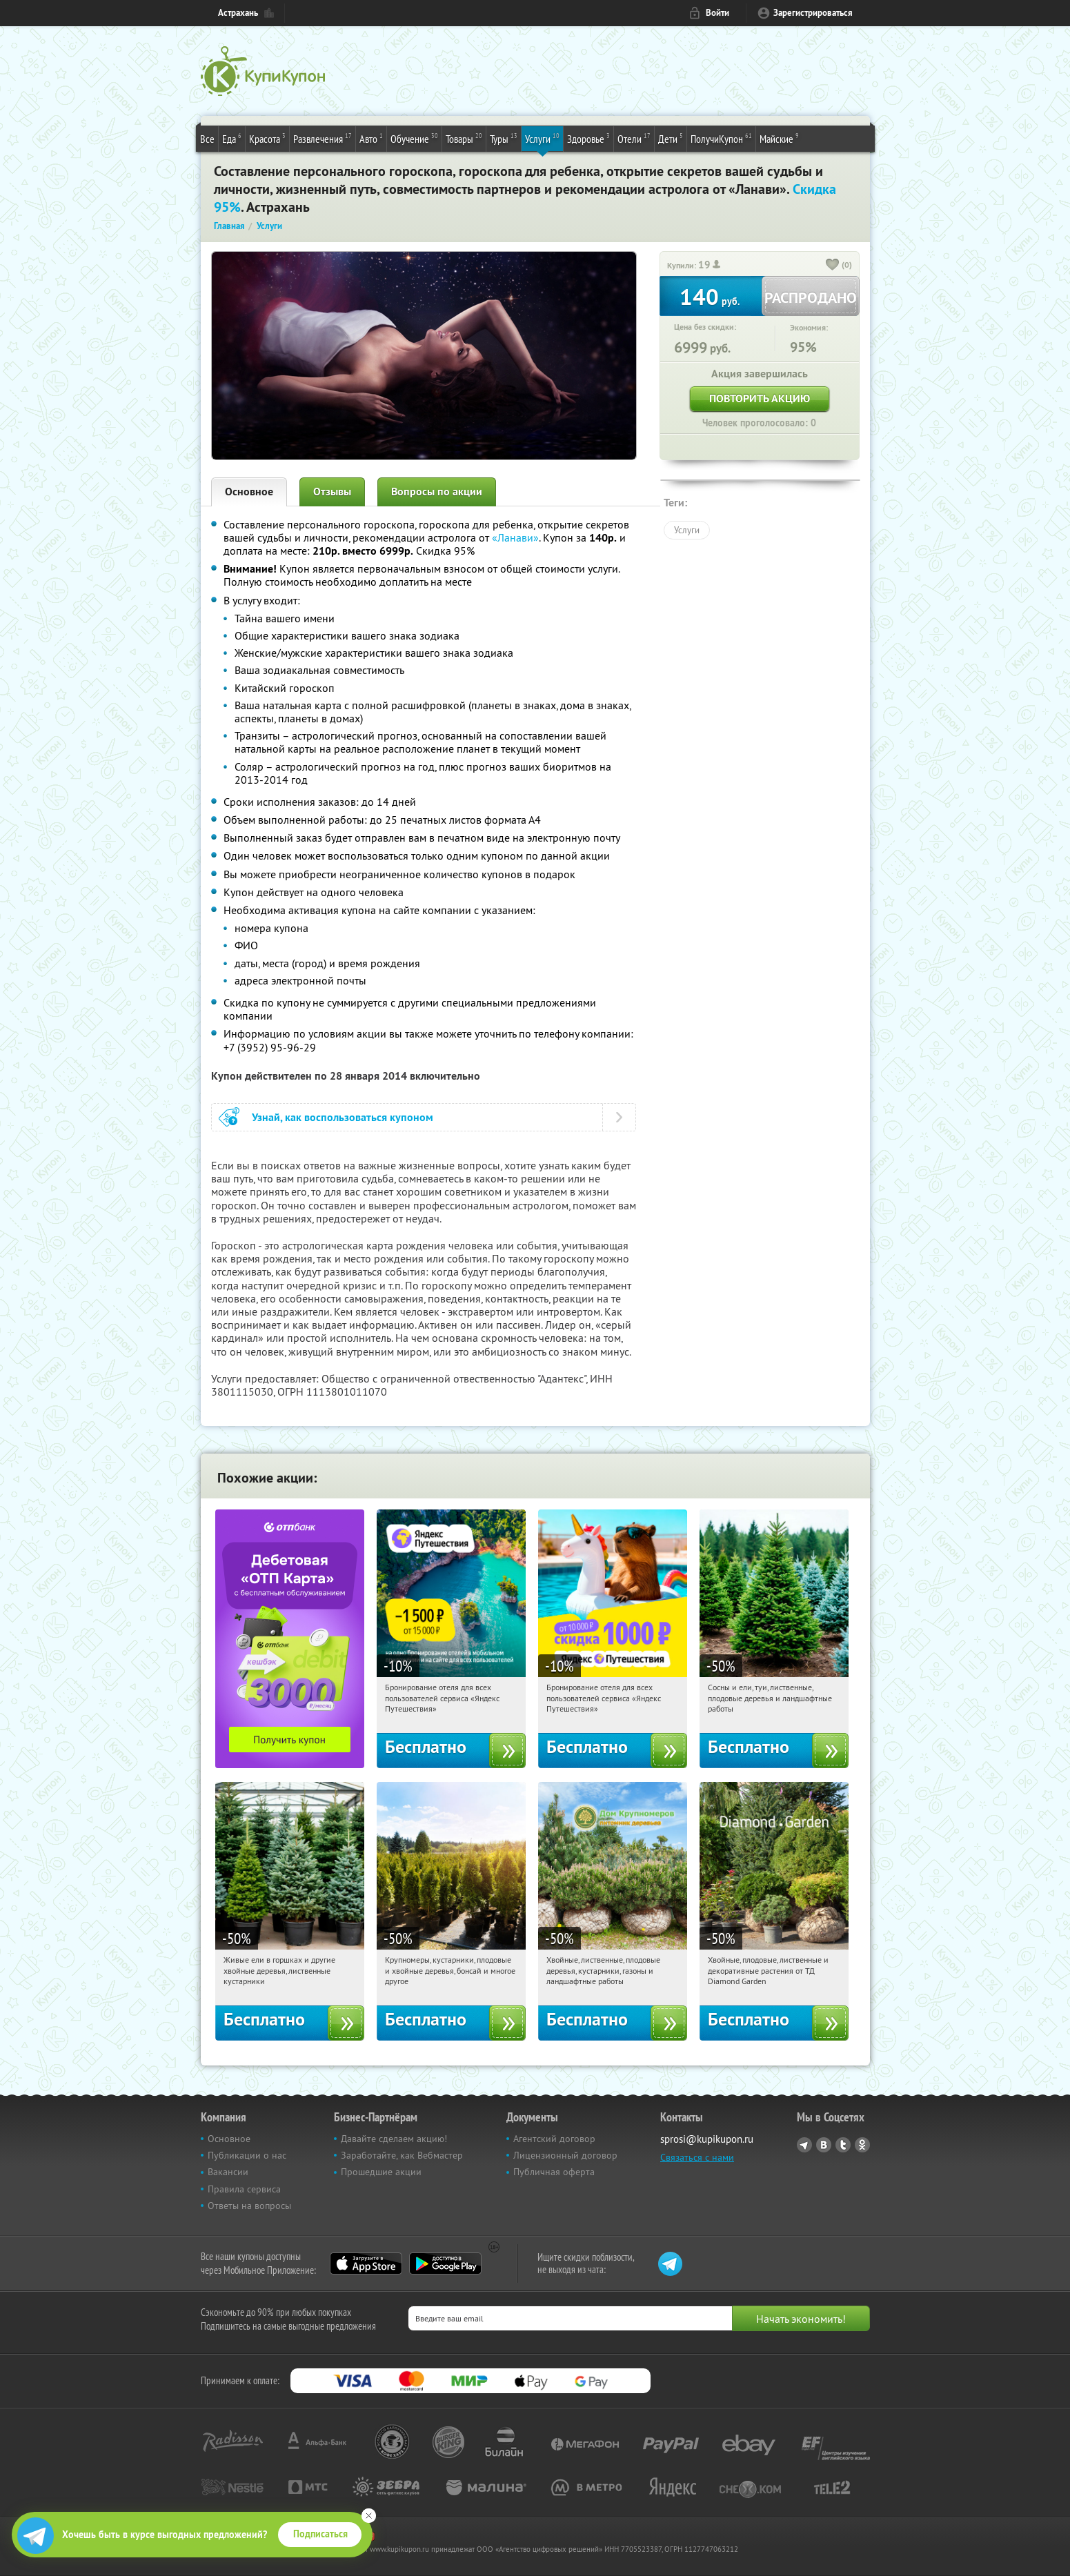 This screenshot has height=2576, width=1070. I want to click on Google Play, so click(445, 2263).